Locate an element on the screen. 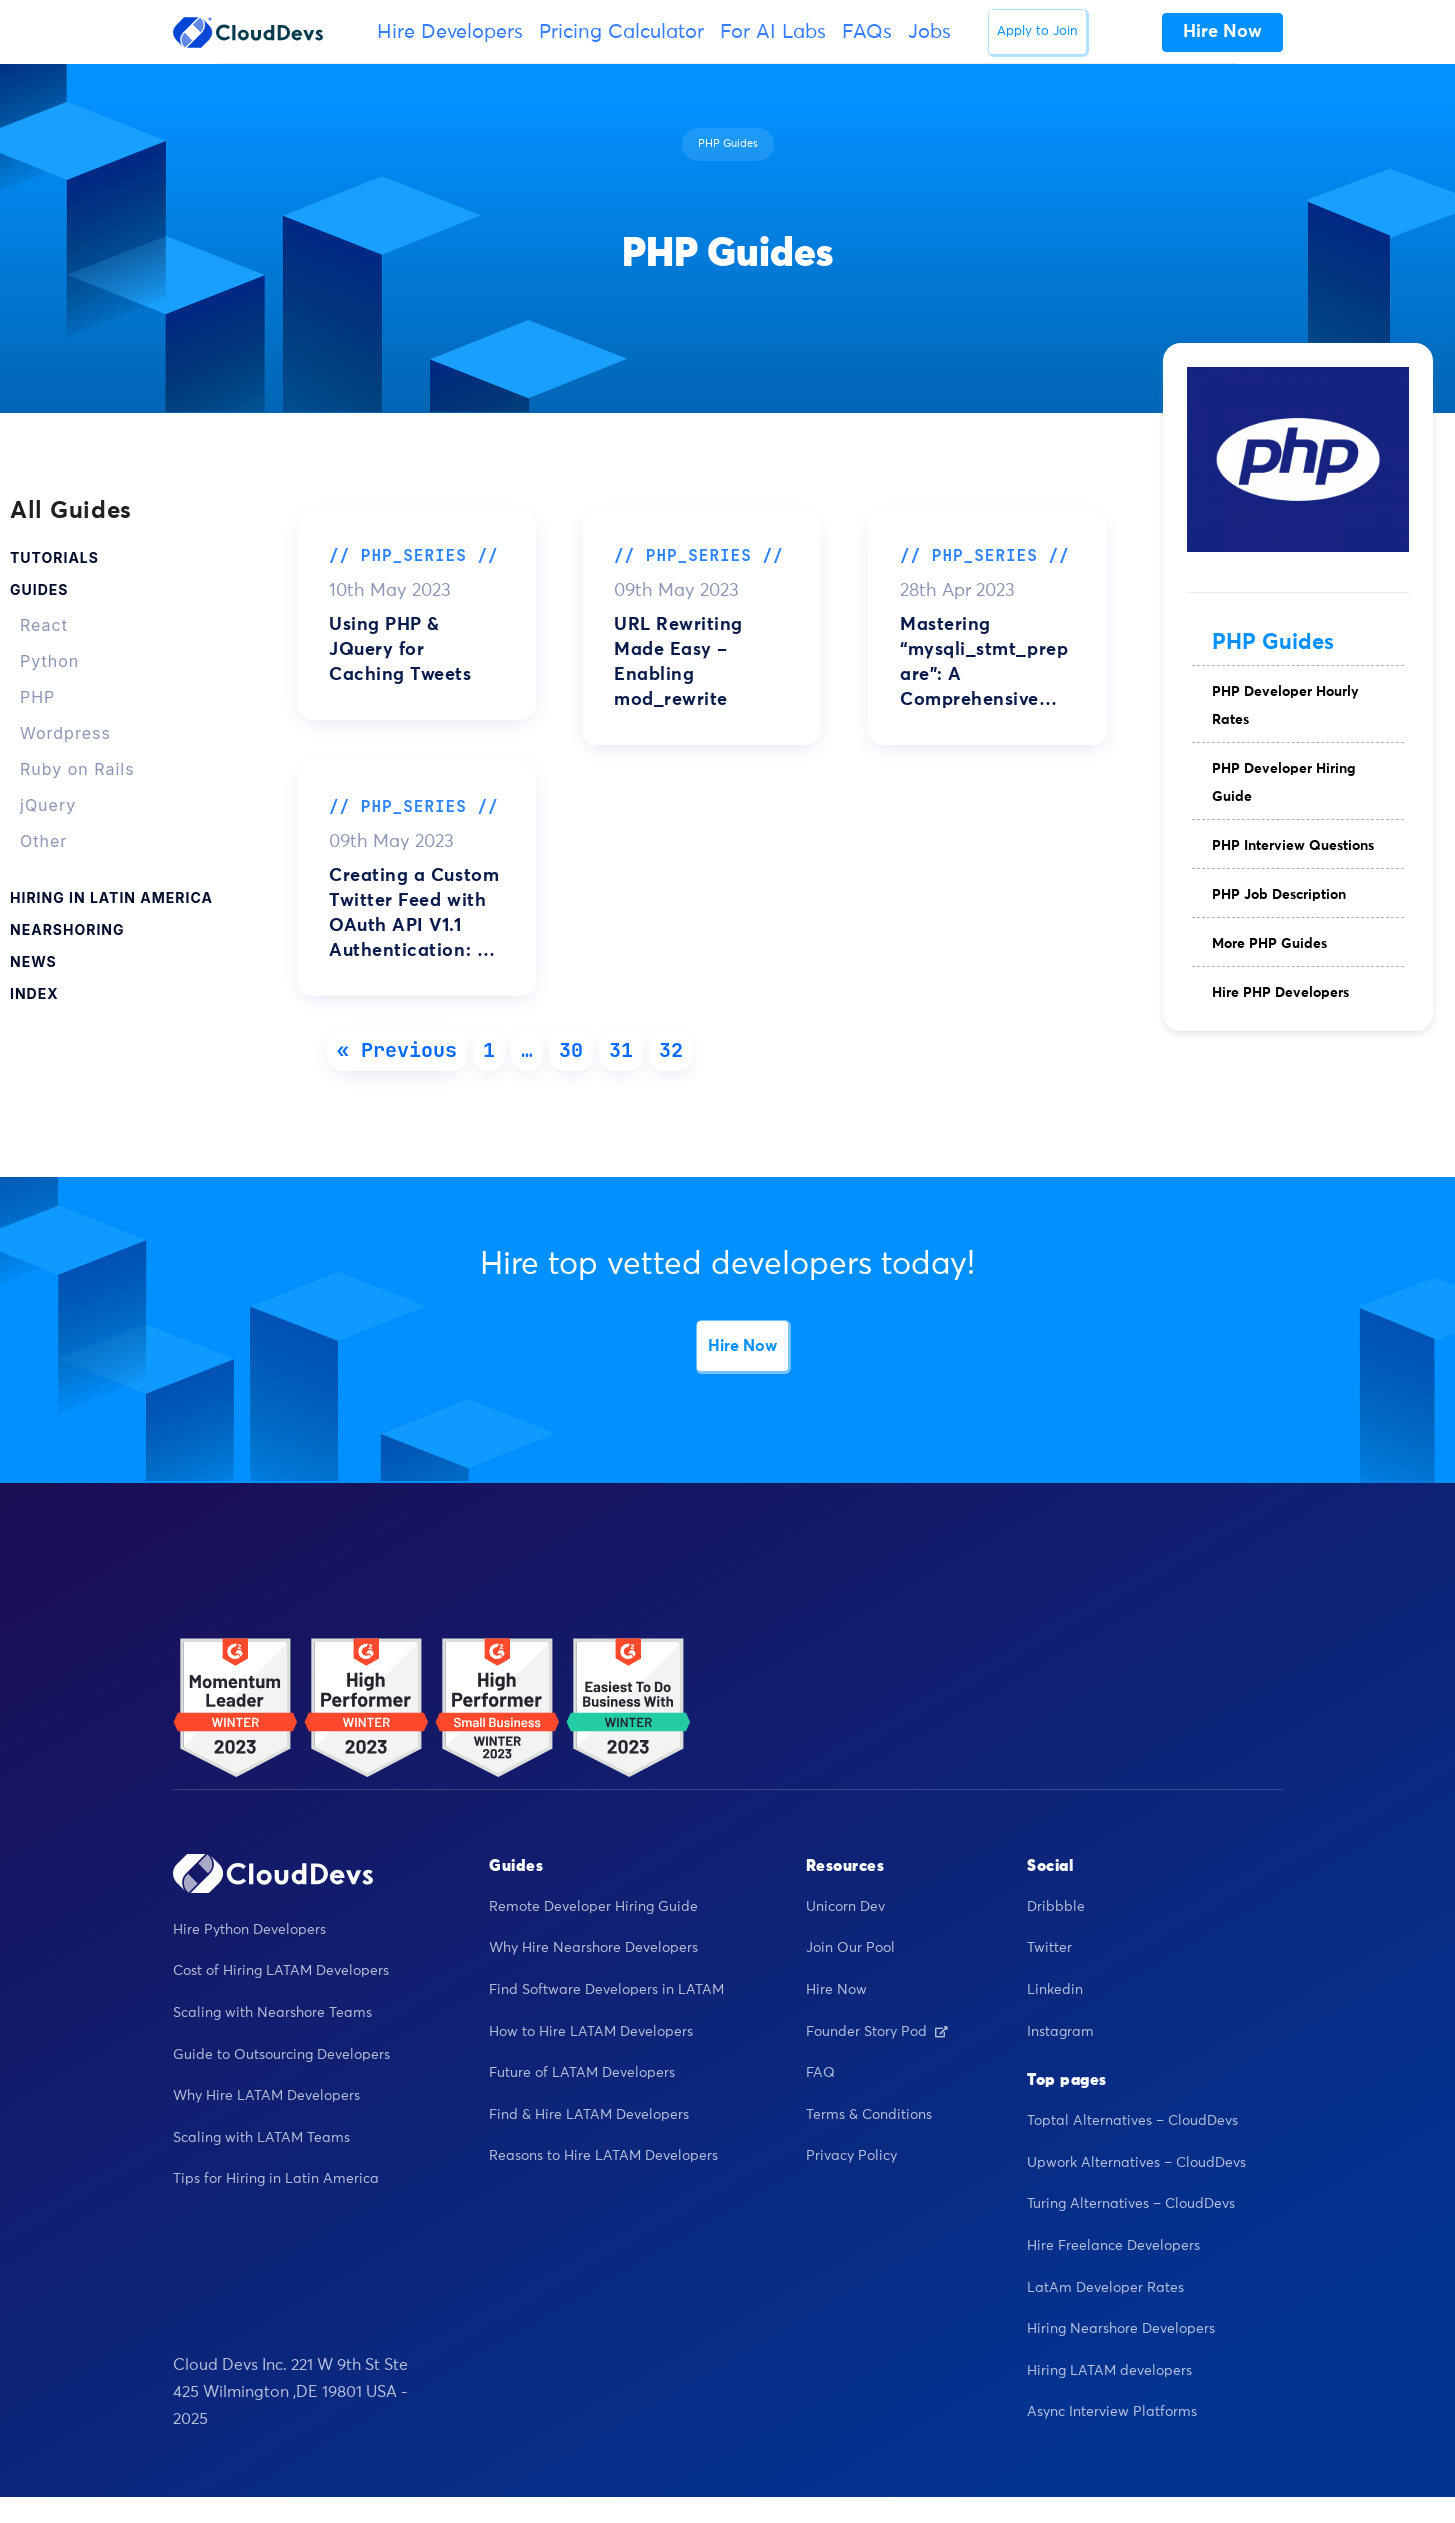  Pricing Calculator is located at coordinates (621, 32).